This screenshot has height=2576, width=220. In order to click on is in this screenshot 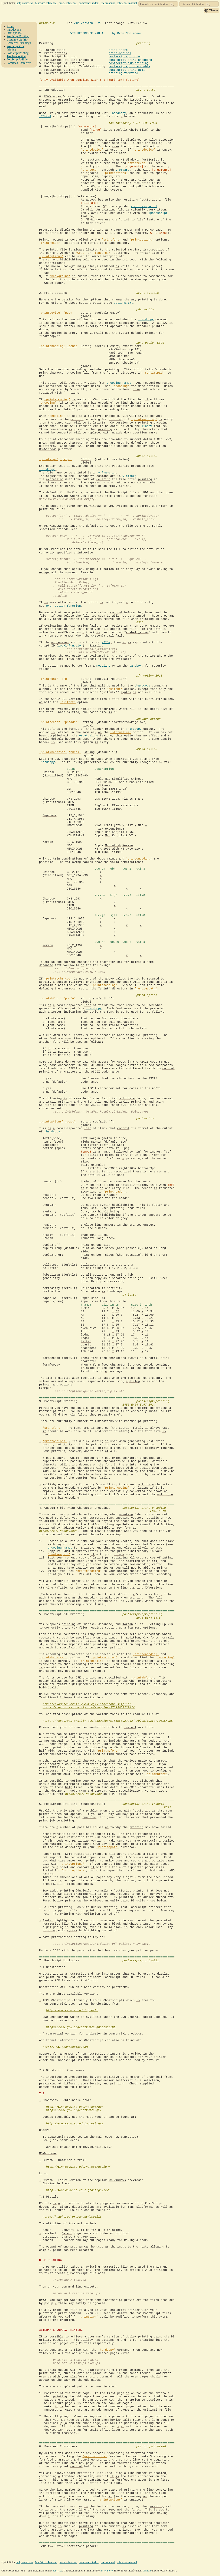, I will do `click(86, 100)`.